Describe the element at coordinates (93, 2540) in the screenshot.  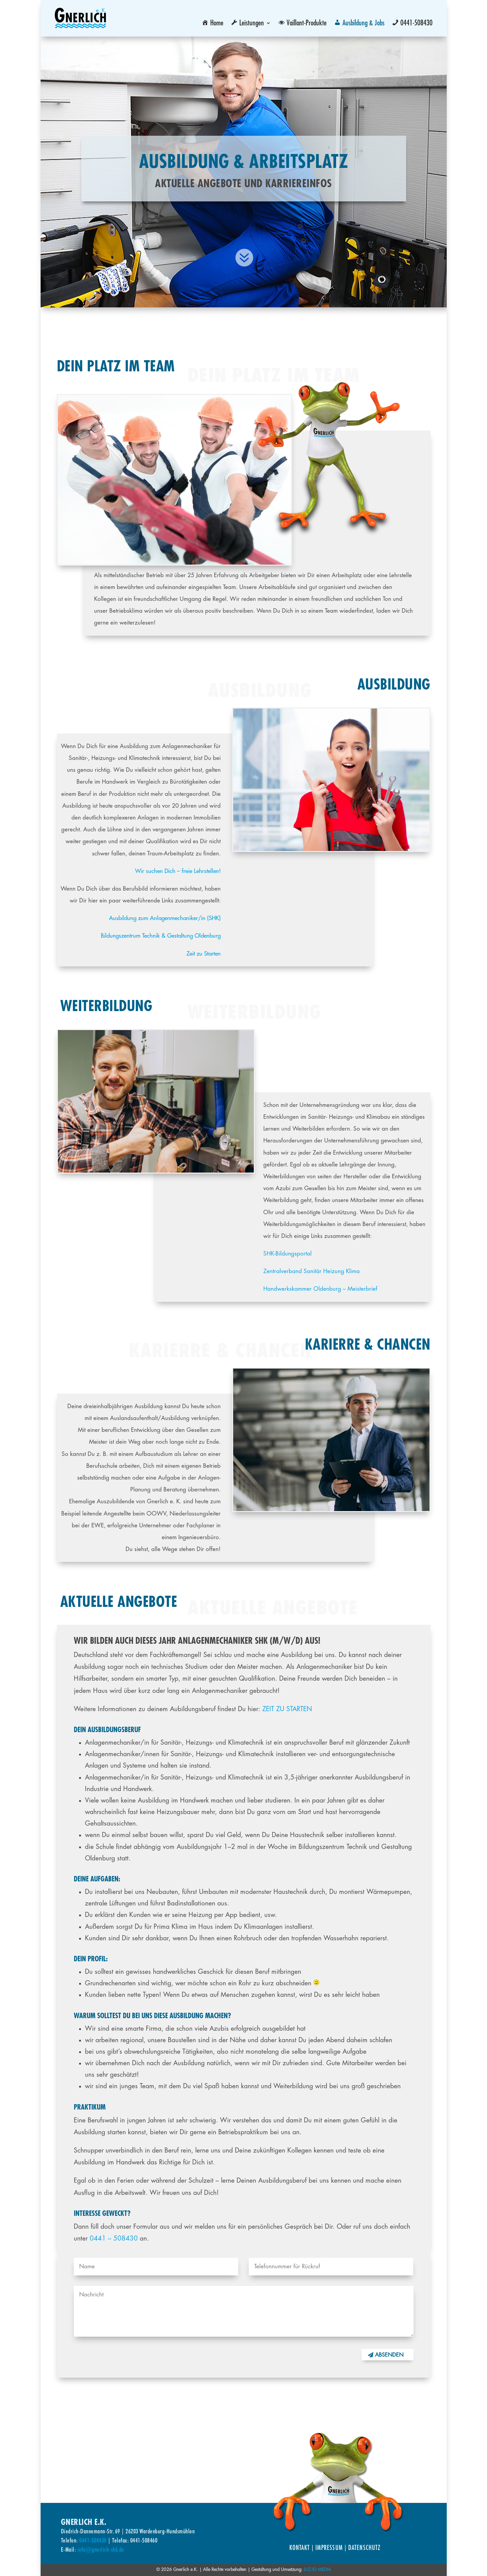
I see `0441-508430` at that location.